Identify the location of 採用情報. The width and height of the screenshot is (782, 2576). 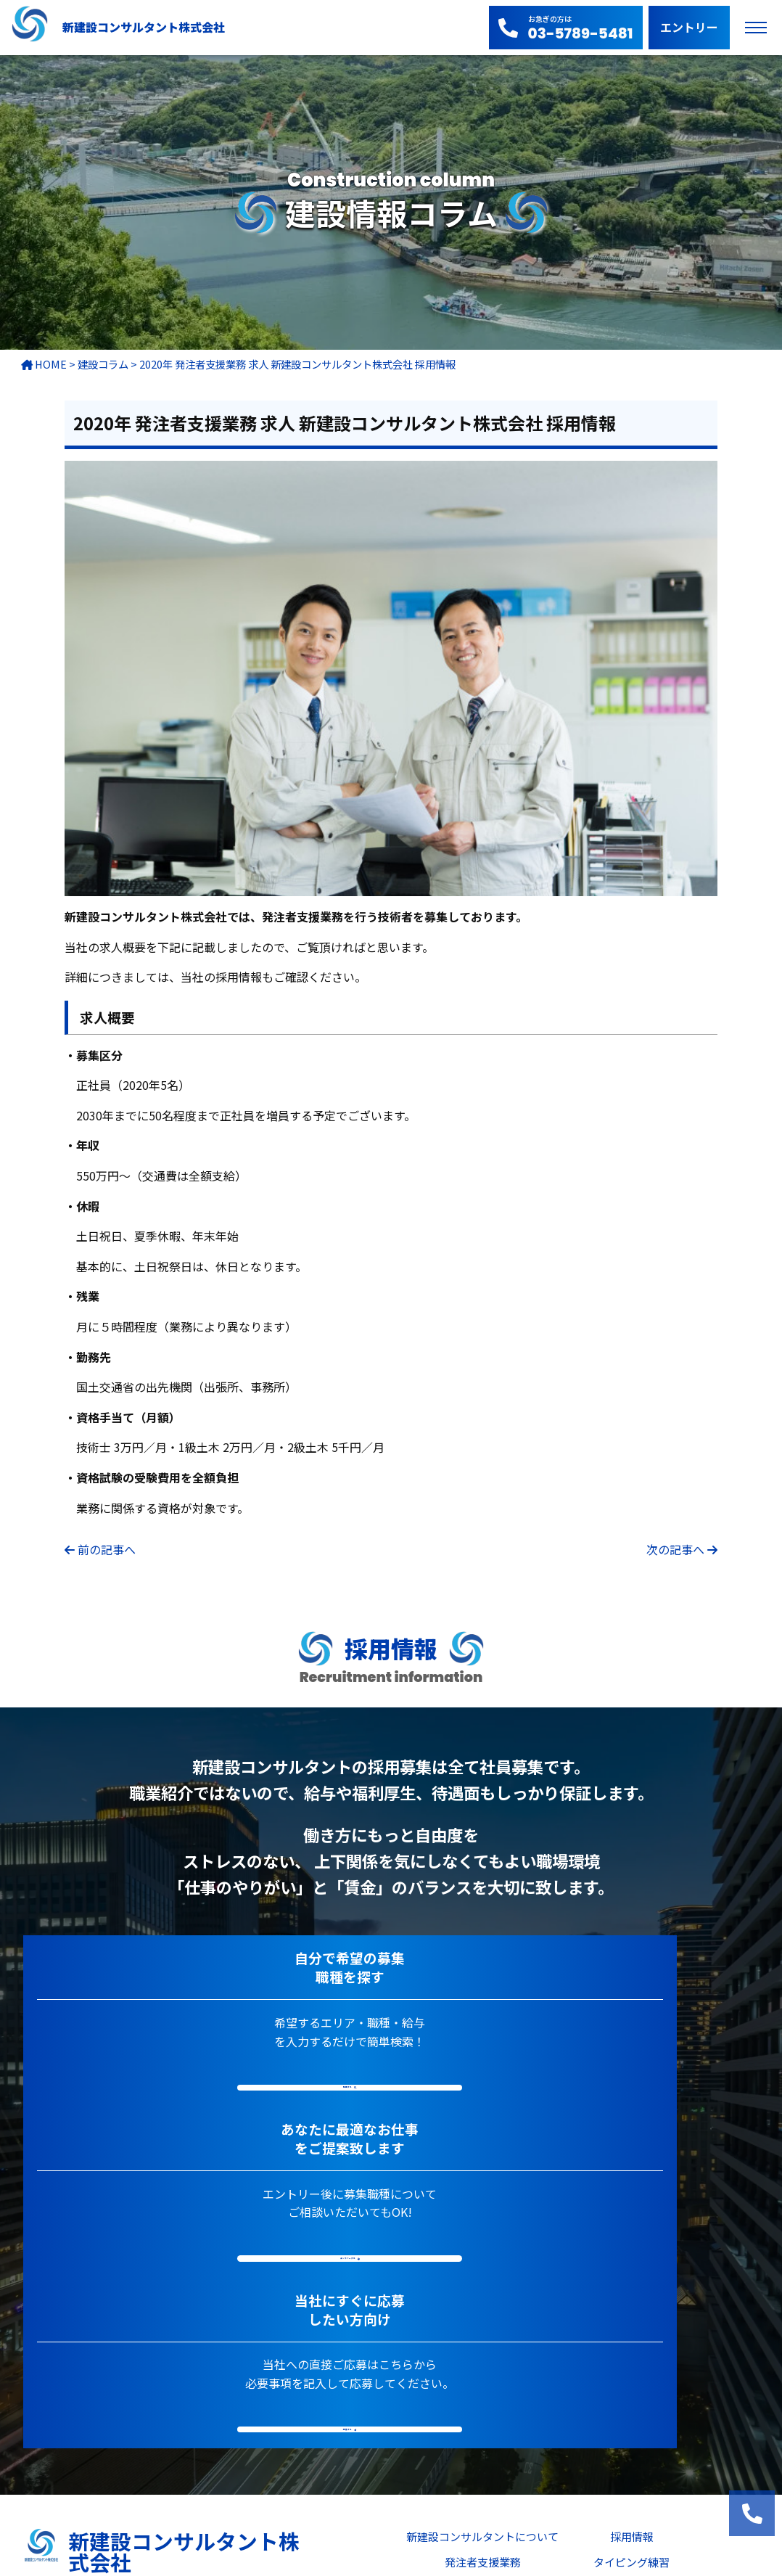
(632, 2250).